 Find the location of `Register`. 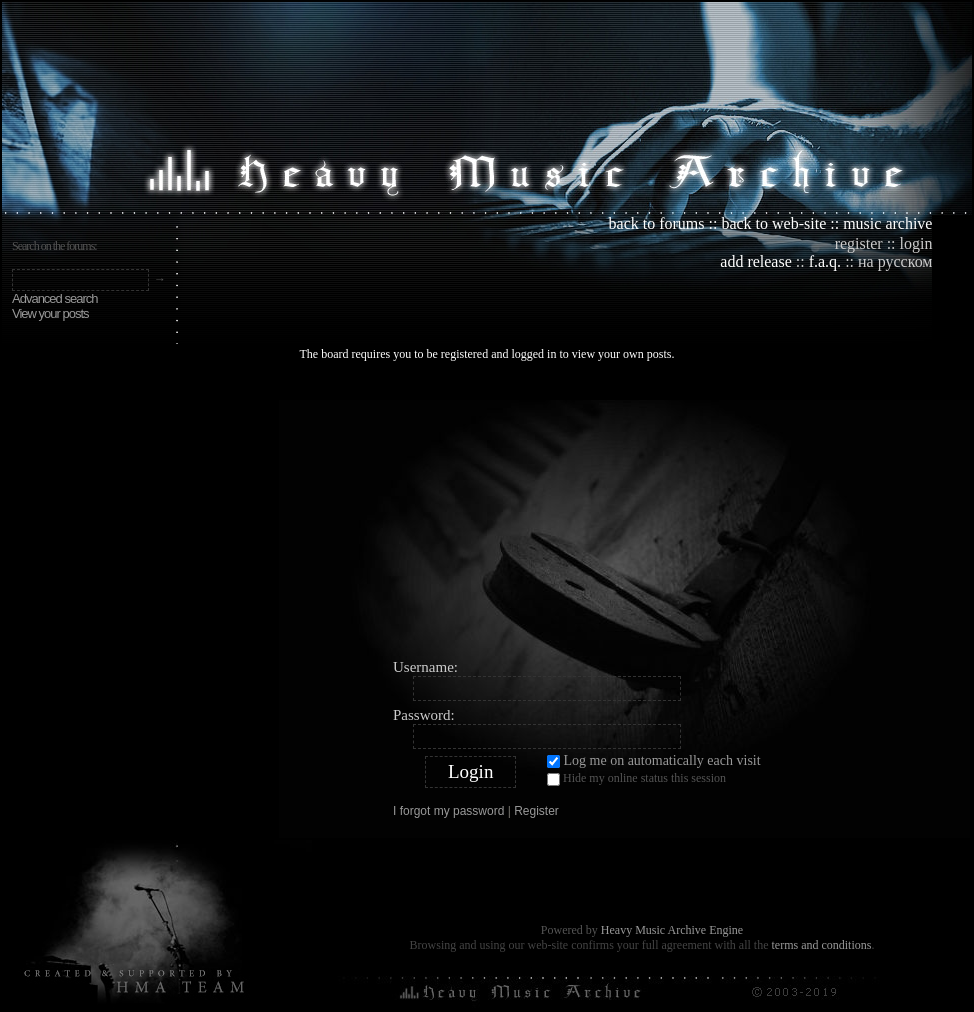

Register is located at coordinates (536, 811).